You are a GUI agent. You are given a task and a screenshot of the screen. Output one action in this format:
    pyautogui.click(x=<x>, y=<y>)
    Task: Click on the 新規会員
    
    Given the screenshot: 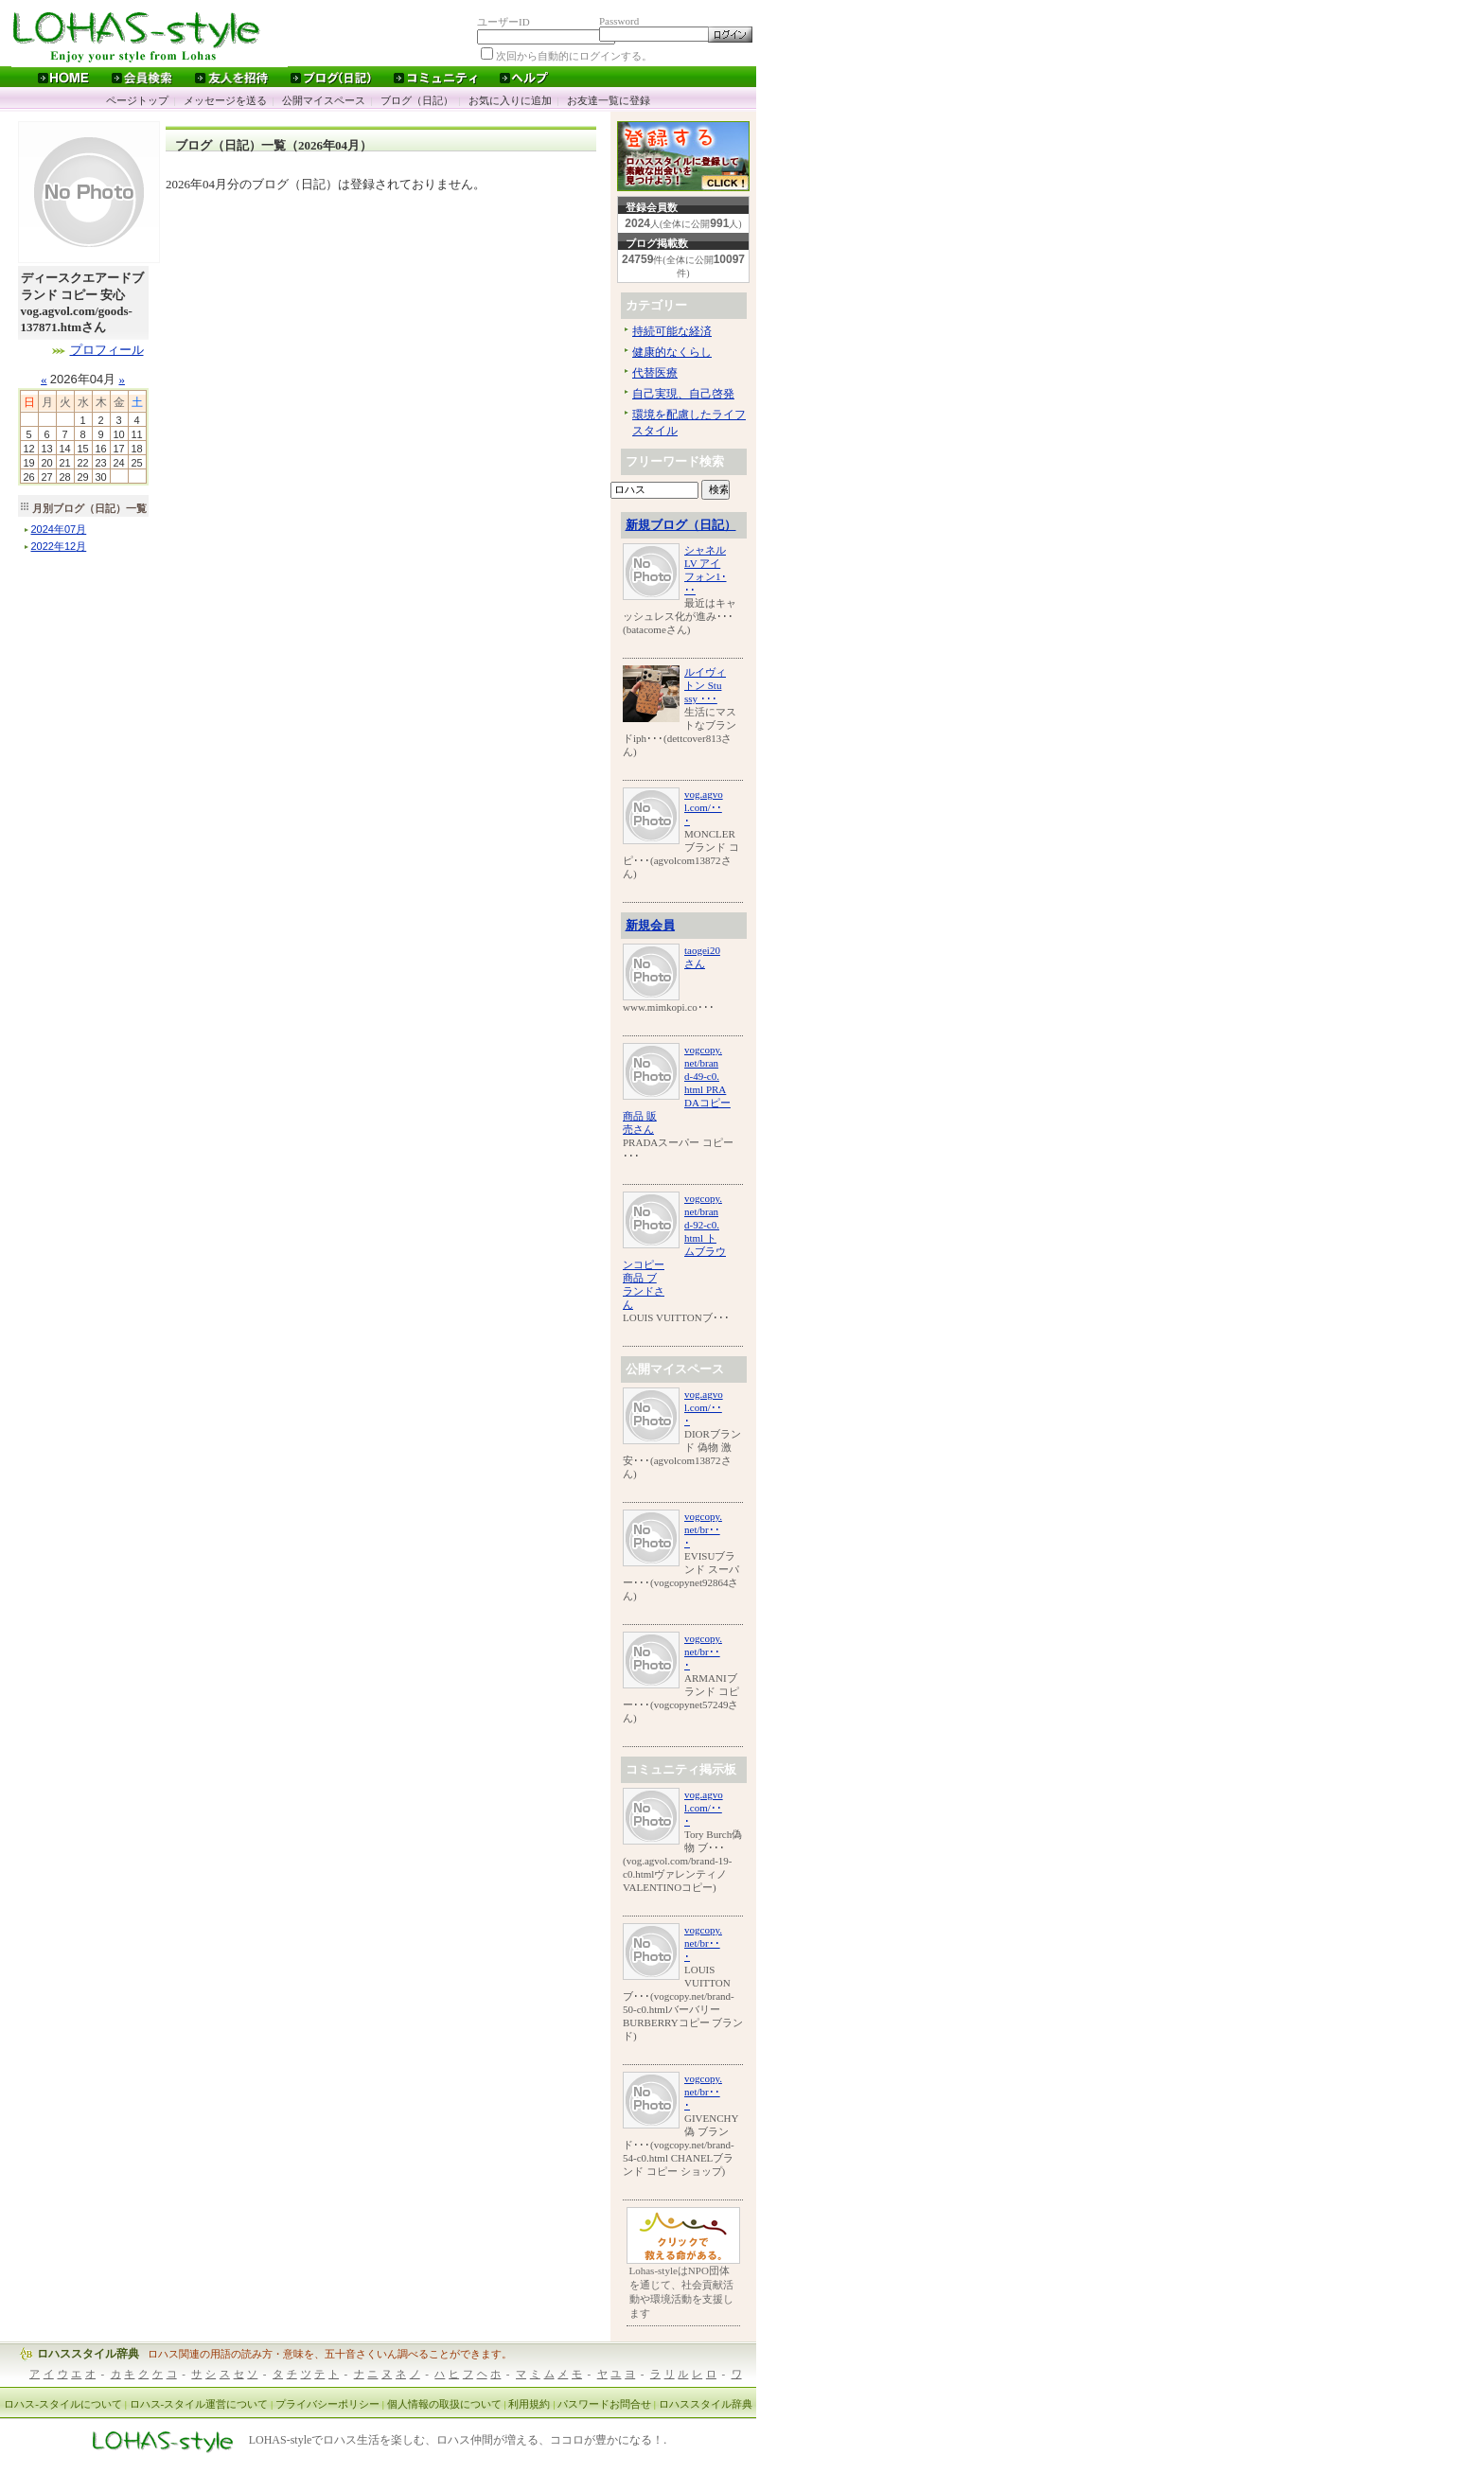 What is the action you would take?
    pyautogui.click(x=650, y=925)
    